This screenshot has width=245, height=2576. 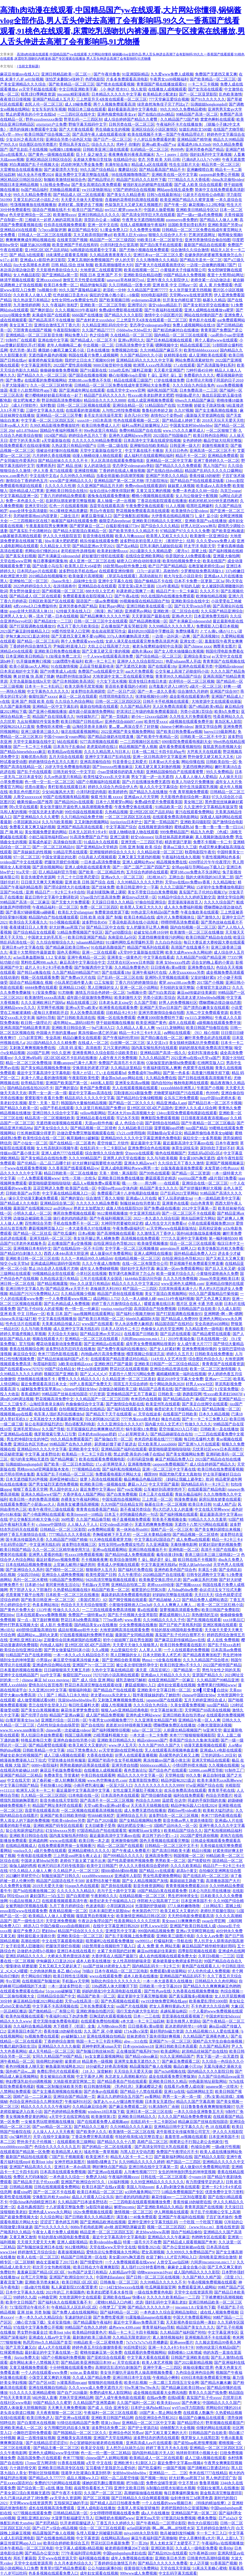 What do you see at coordinates (97, 1033) in the screenshot?
I see `果冻传媒mv逃亡的兄妹` at bounding box center [97, 1033].